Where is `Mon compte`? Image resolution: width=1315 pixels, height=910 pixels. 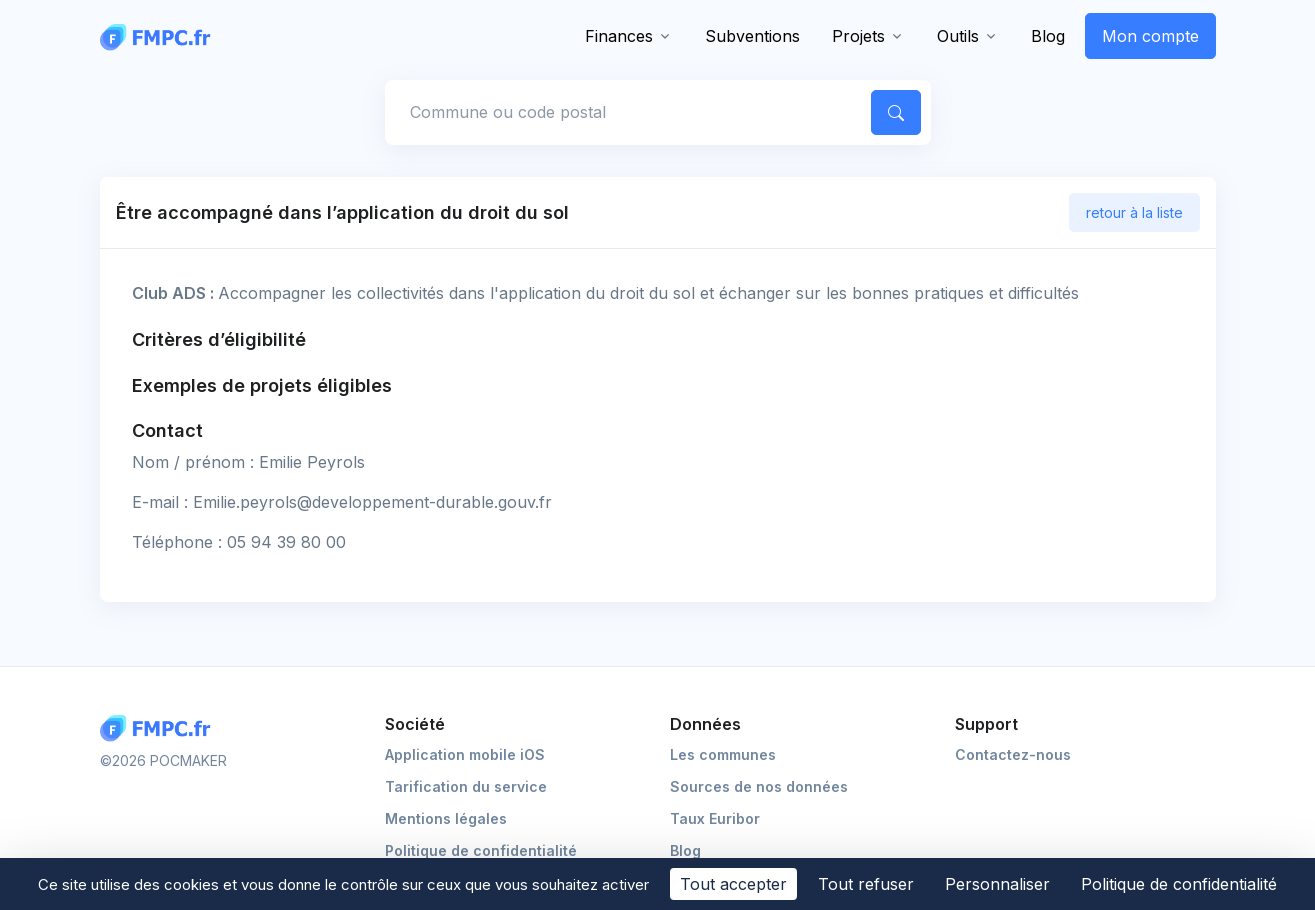
Mon compte is located at coordinates (1150, 36).